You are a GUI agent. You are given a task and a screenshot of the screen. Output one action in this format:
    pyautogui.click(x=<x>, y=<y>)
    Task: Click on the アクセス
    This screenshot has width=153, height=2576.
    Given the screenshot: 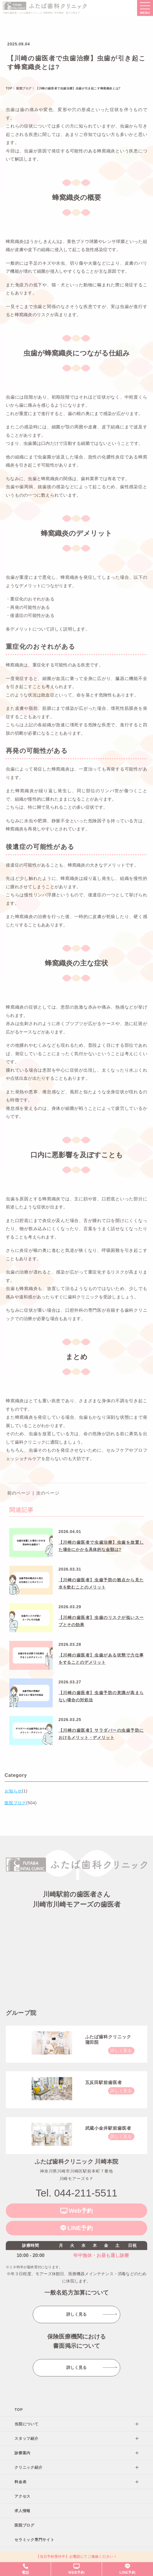 What is the action you would take?
    pyautogui.click(x=22, y=2496)
    